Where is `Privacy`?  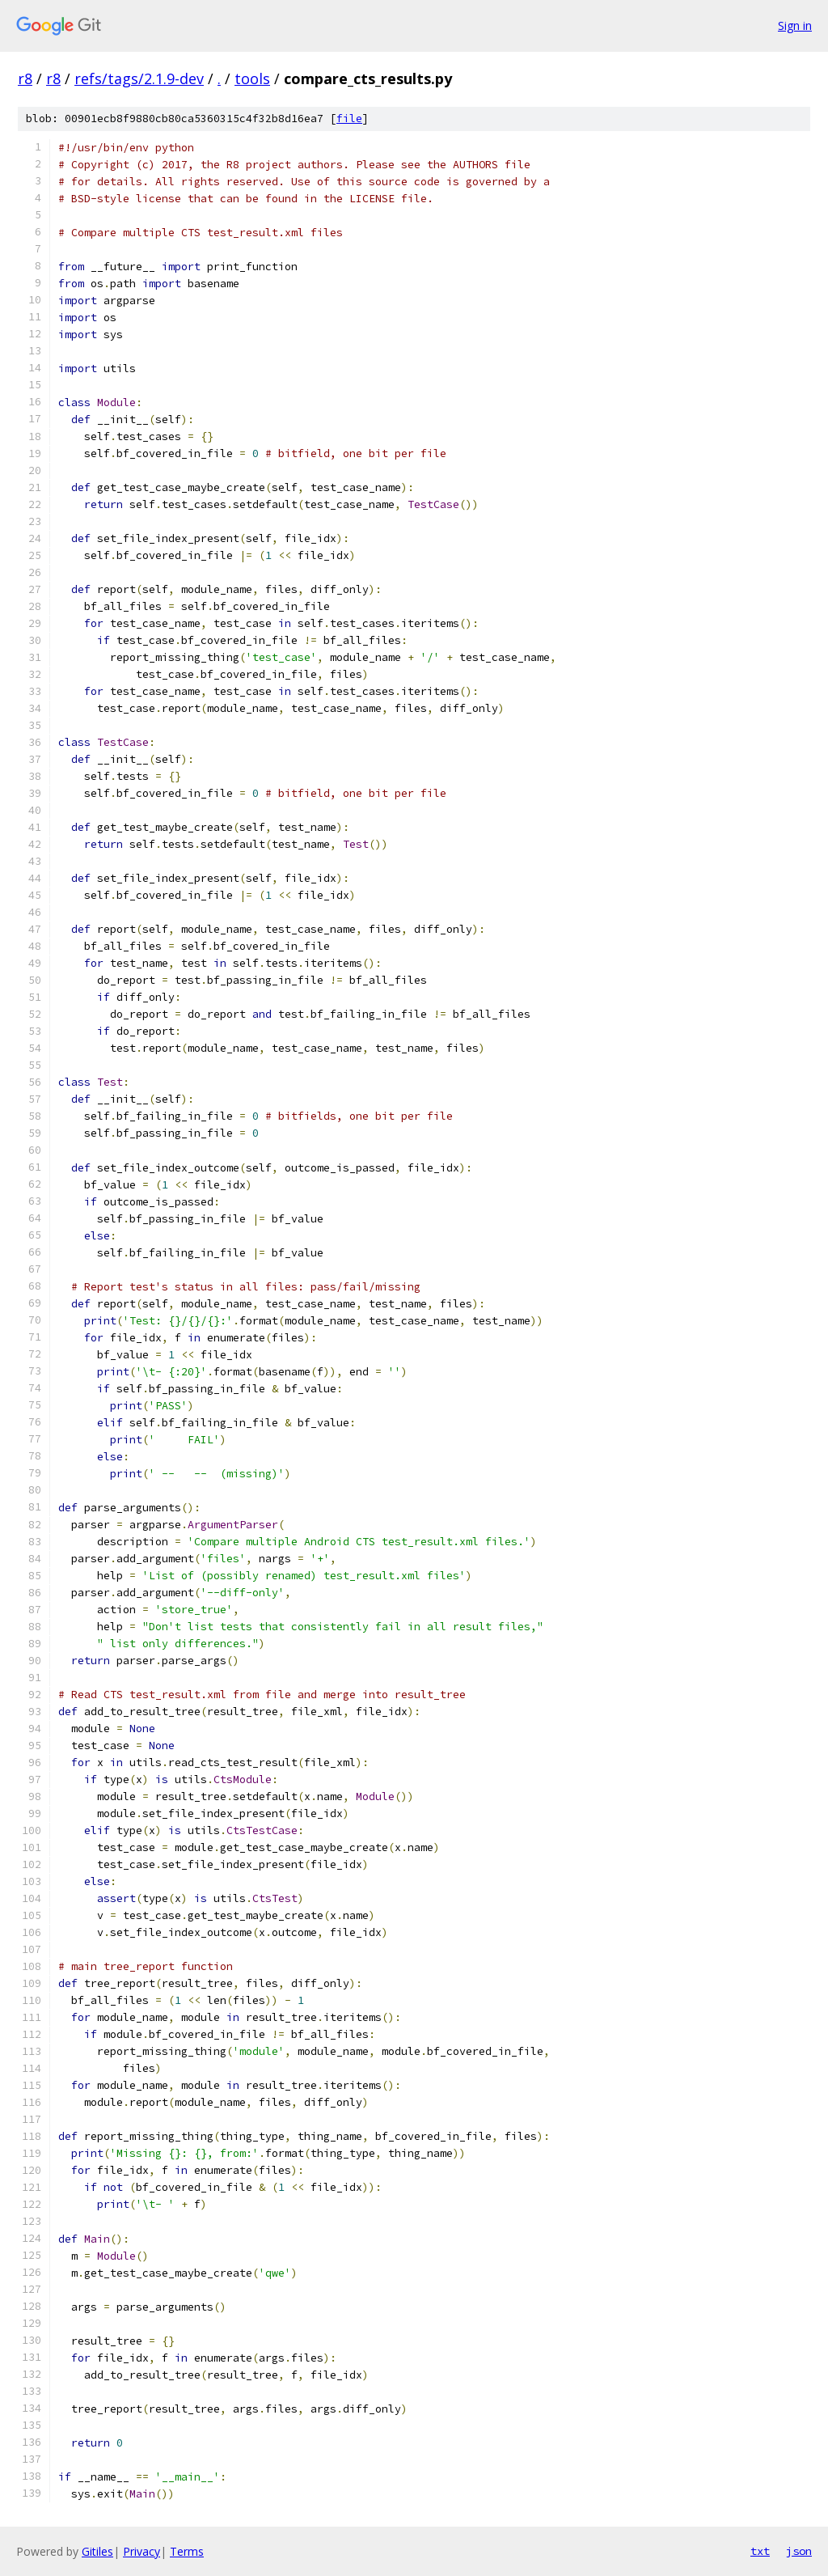
Privacy is located at coordinates (141, 2551).